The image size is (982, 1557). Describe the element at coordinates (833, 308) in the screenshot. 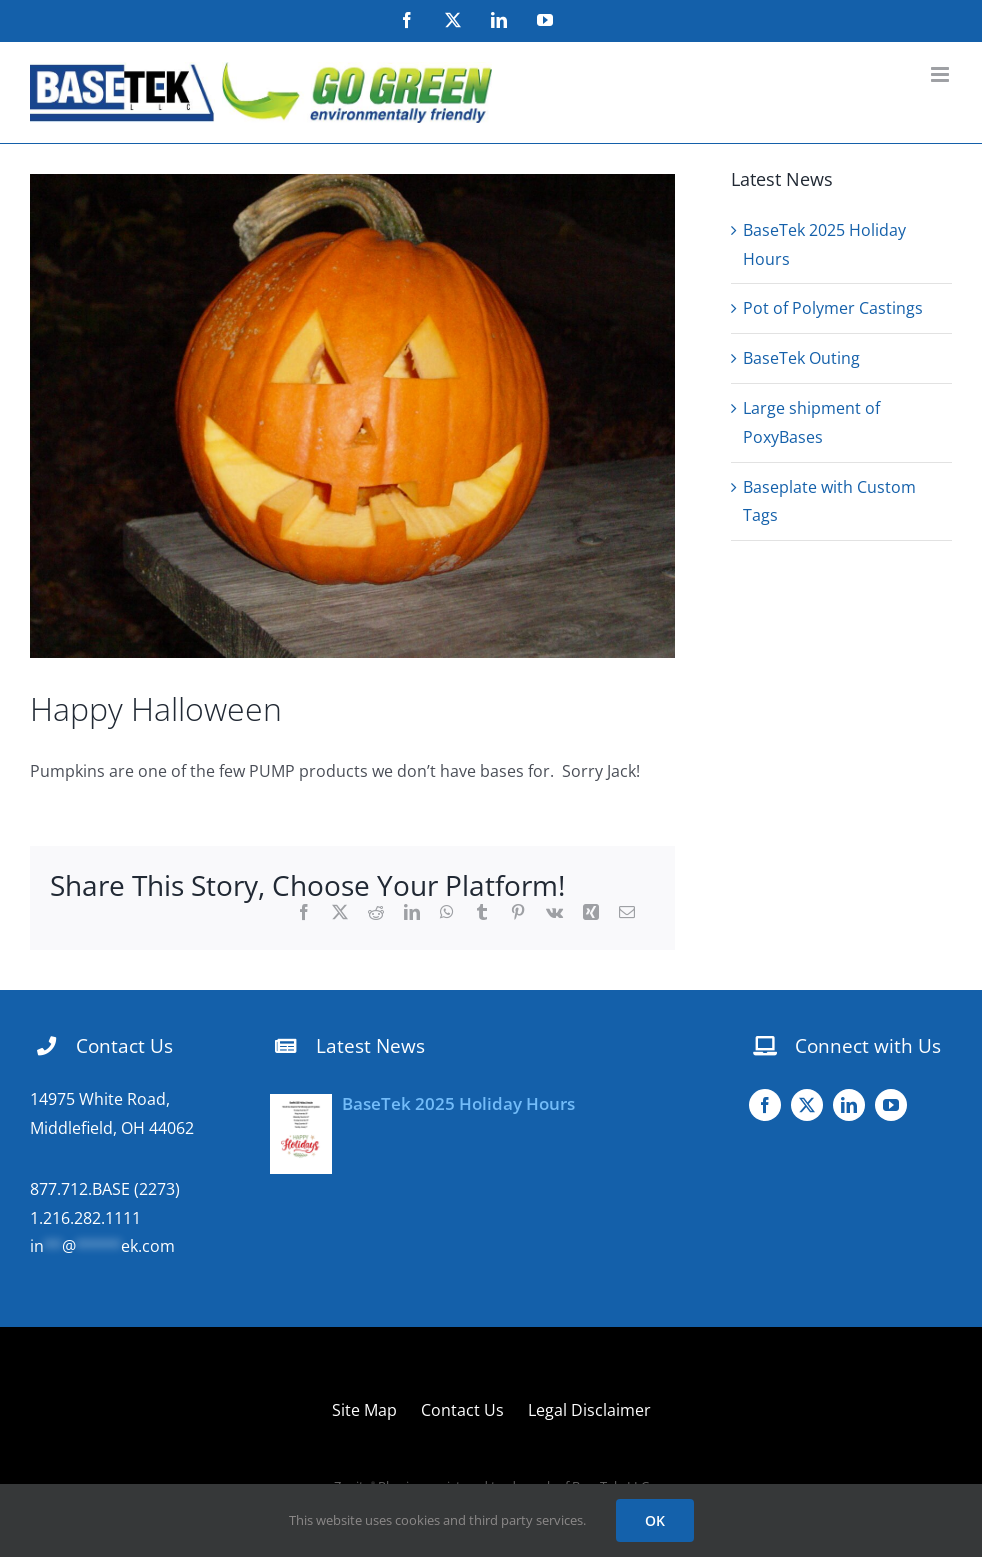

I see `Pot of Polymer Castings` at that location.